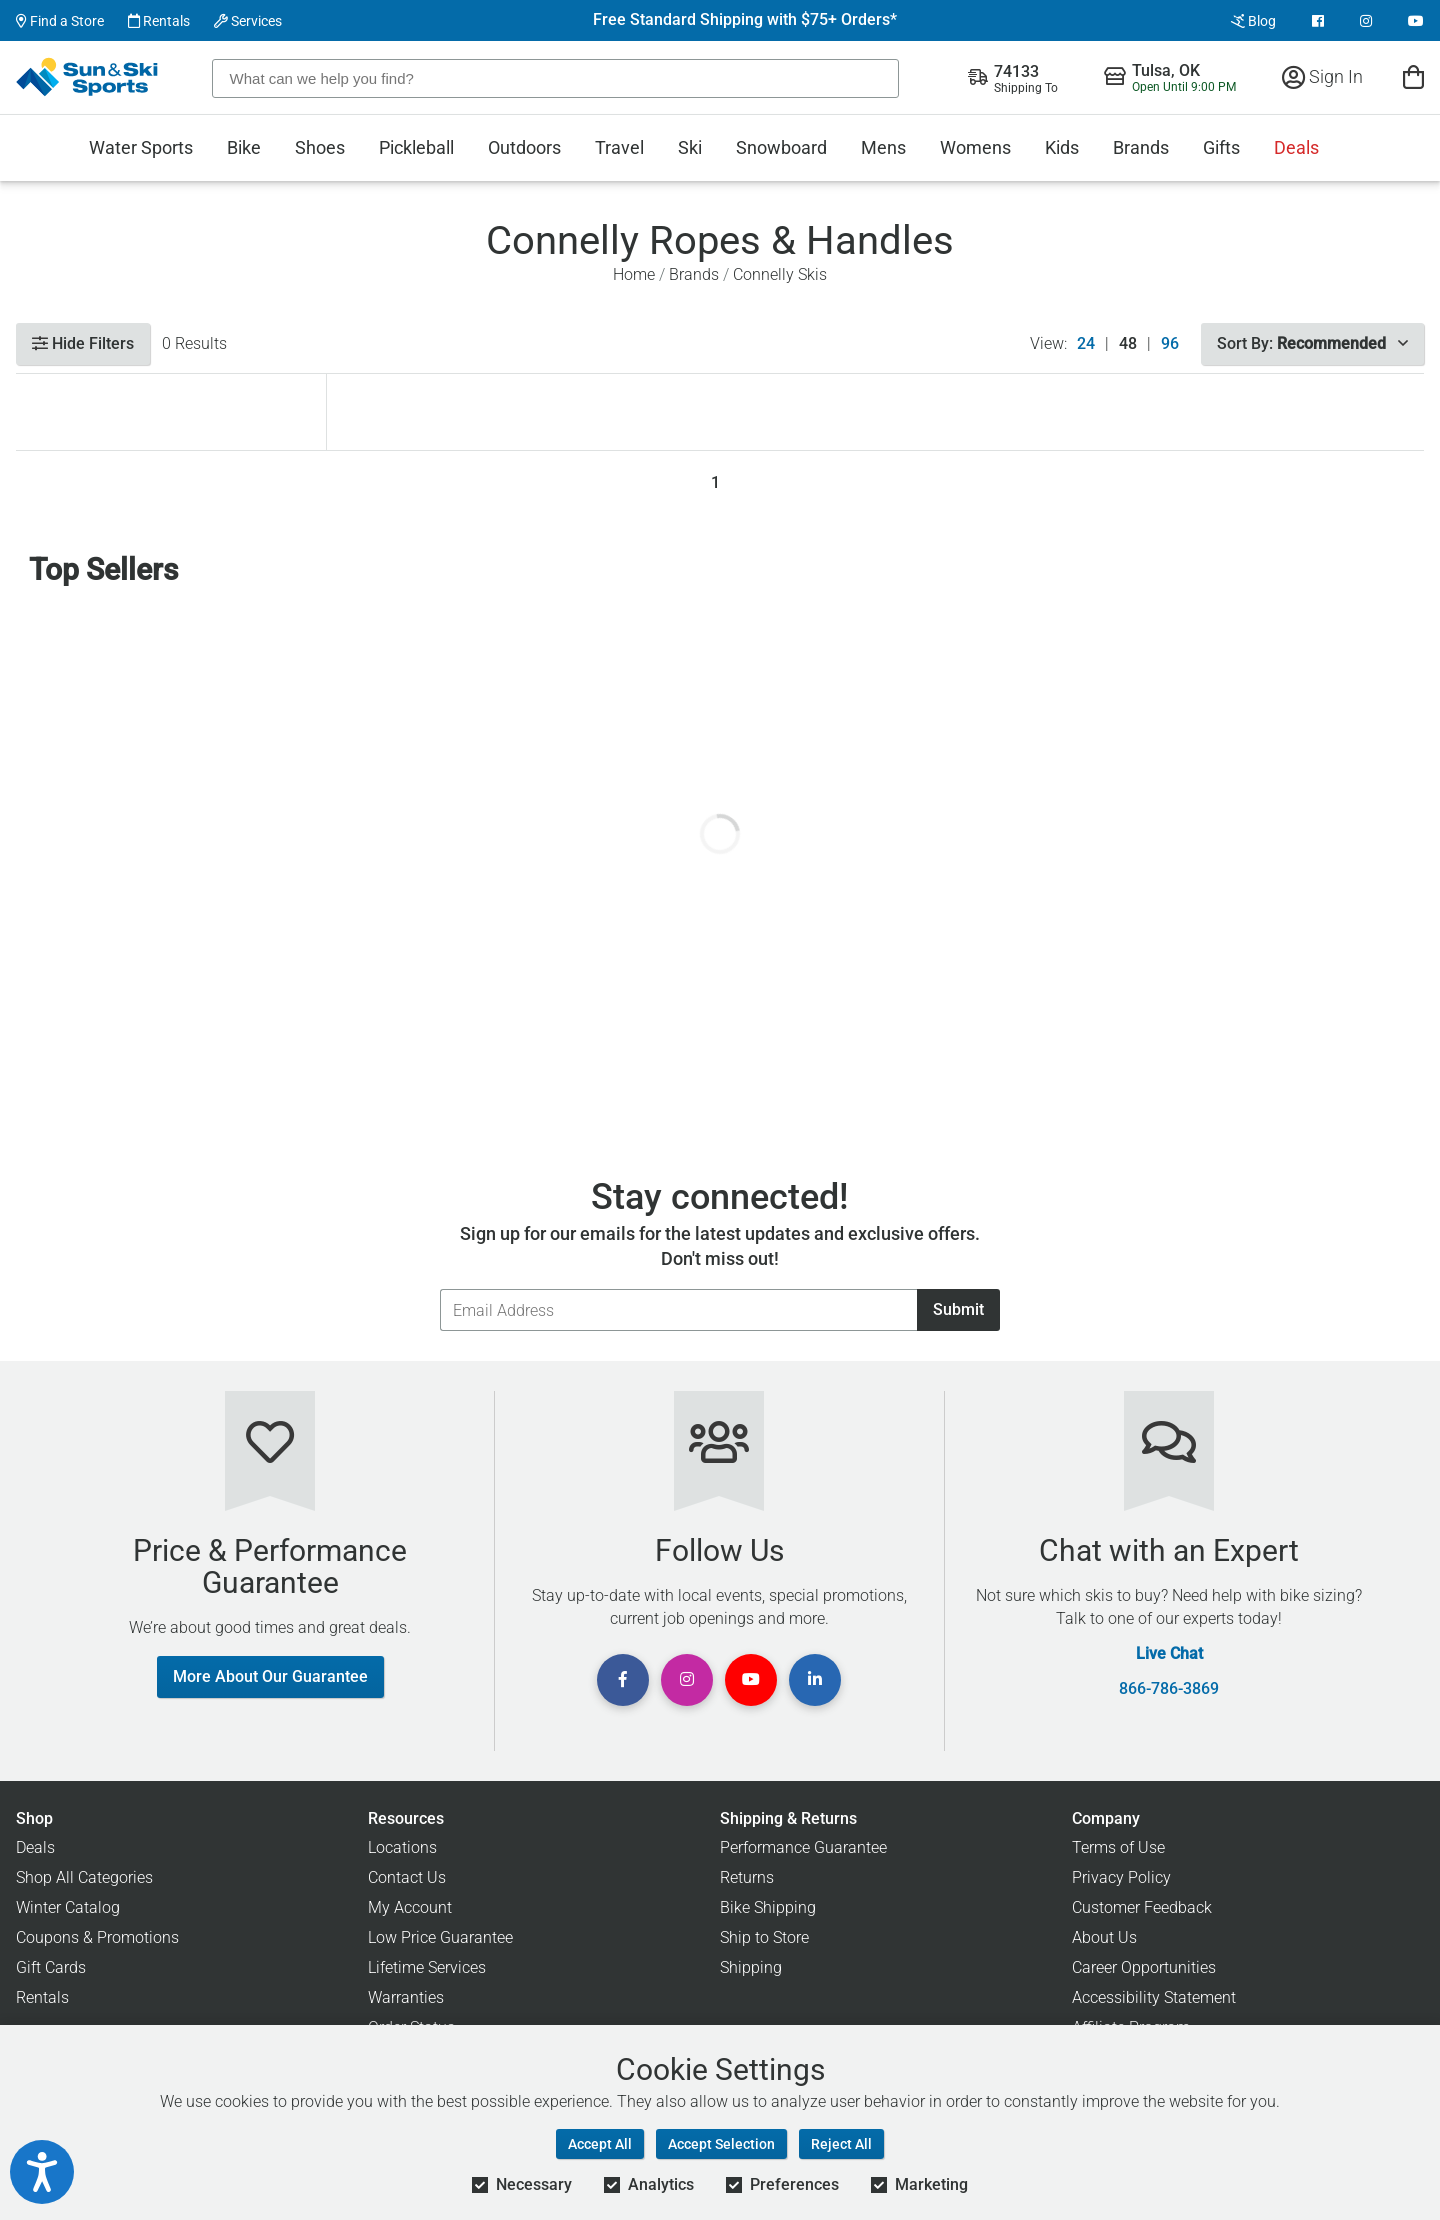 This screenshot has width=1440, height=2220. Describe the element at coordinates (320, 147) in the screenshot. I see `Shoes` at that location.